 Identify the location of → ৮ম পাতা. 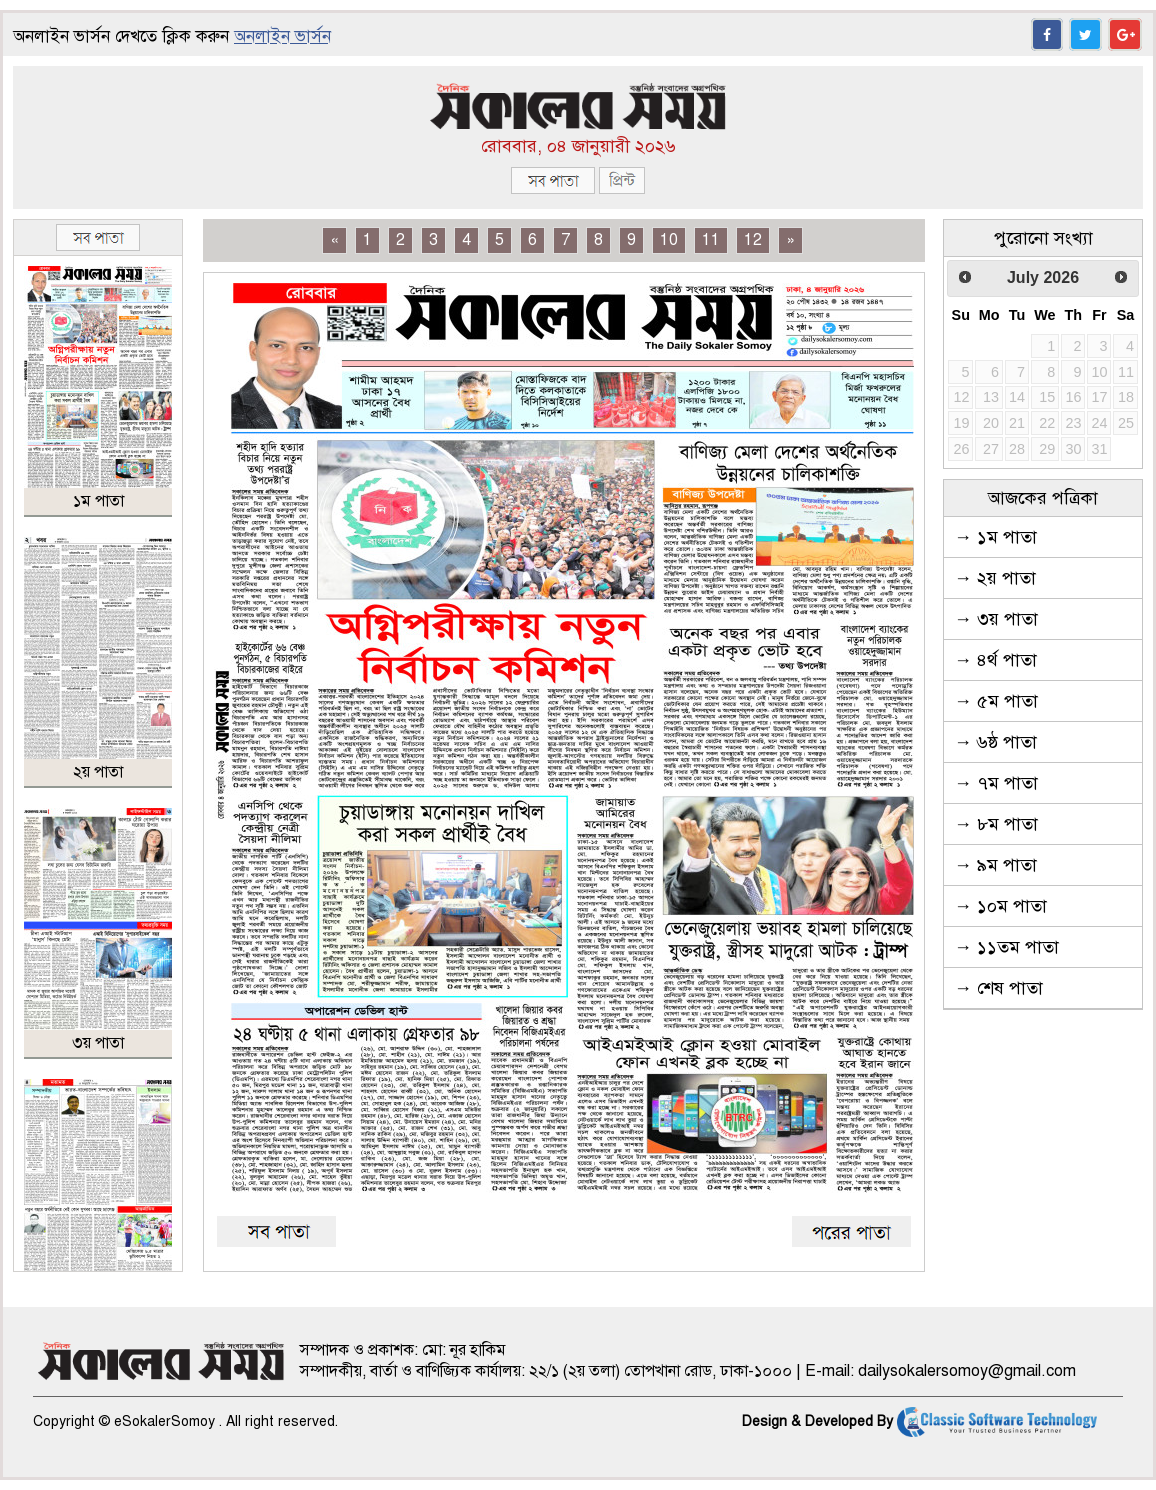
(996, 824).